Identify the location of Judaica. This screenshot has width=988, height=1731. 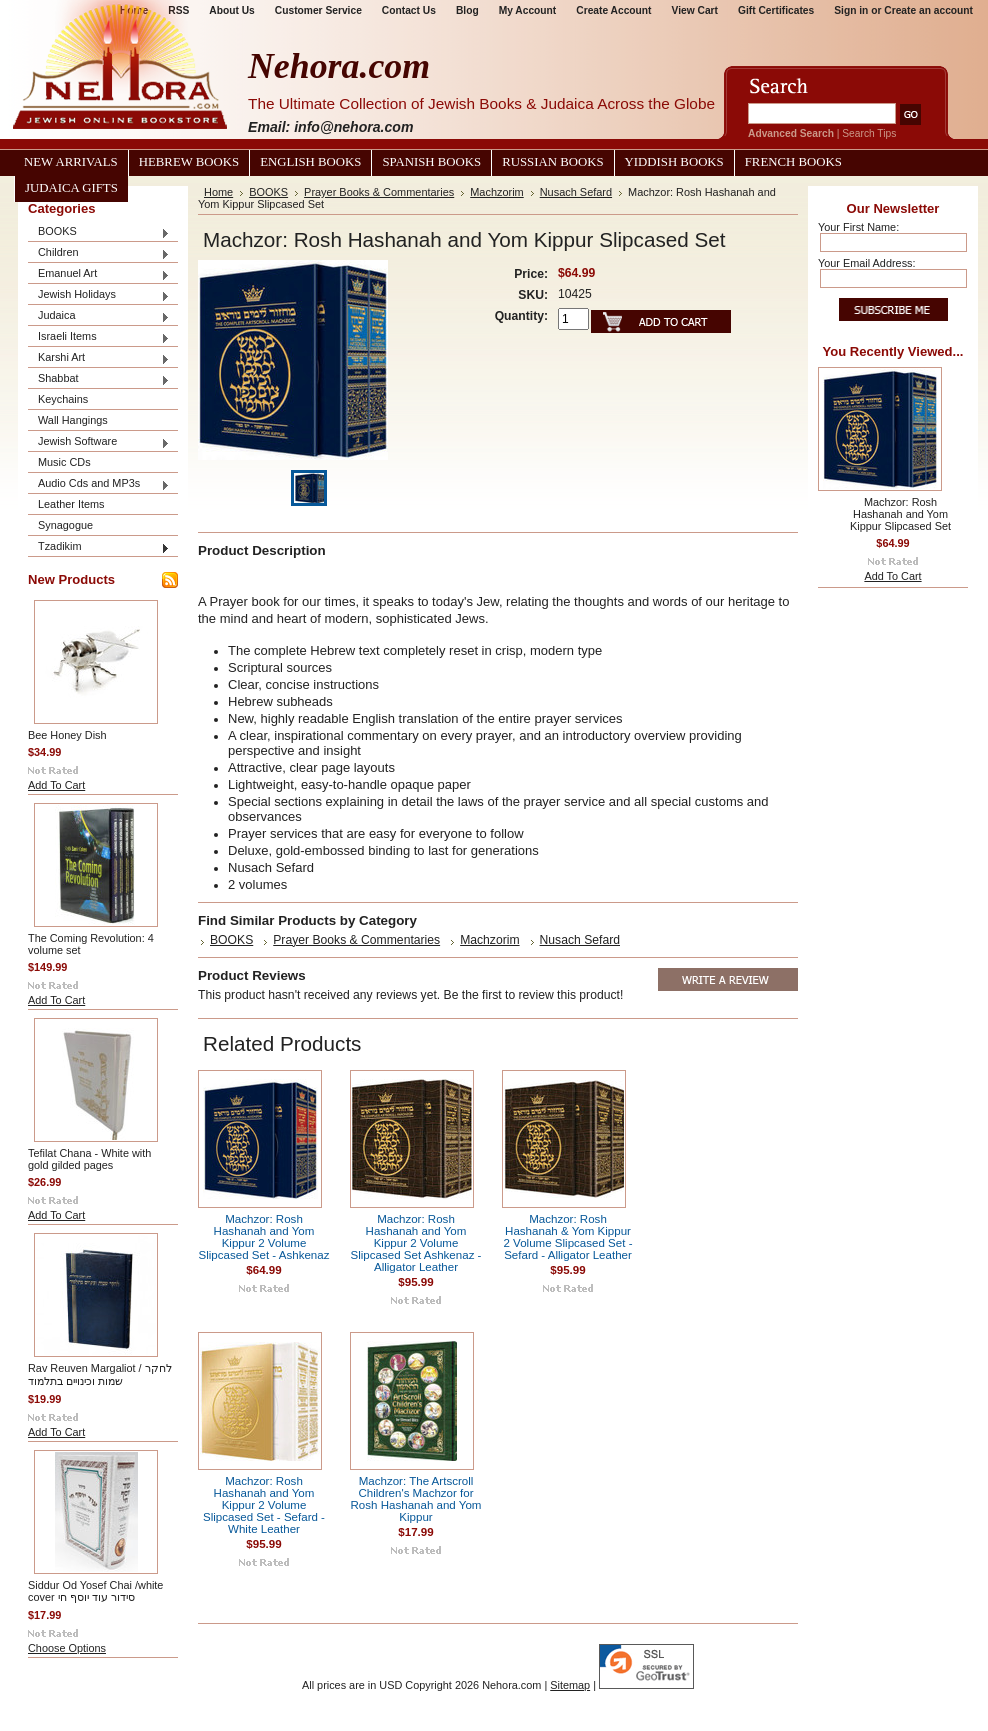
(99, 316).